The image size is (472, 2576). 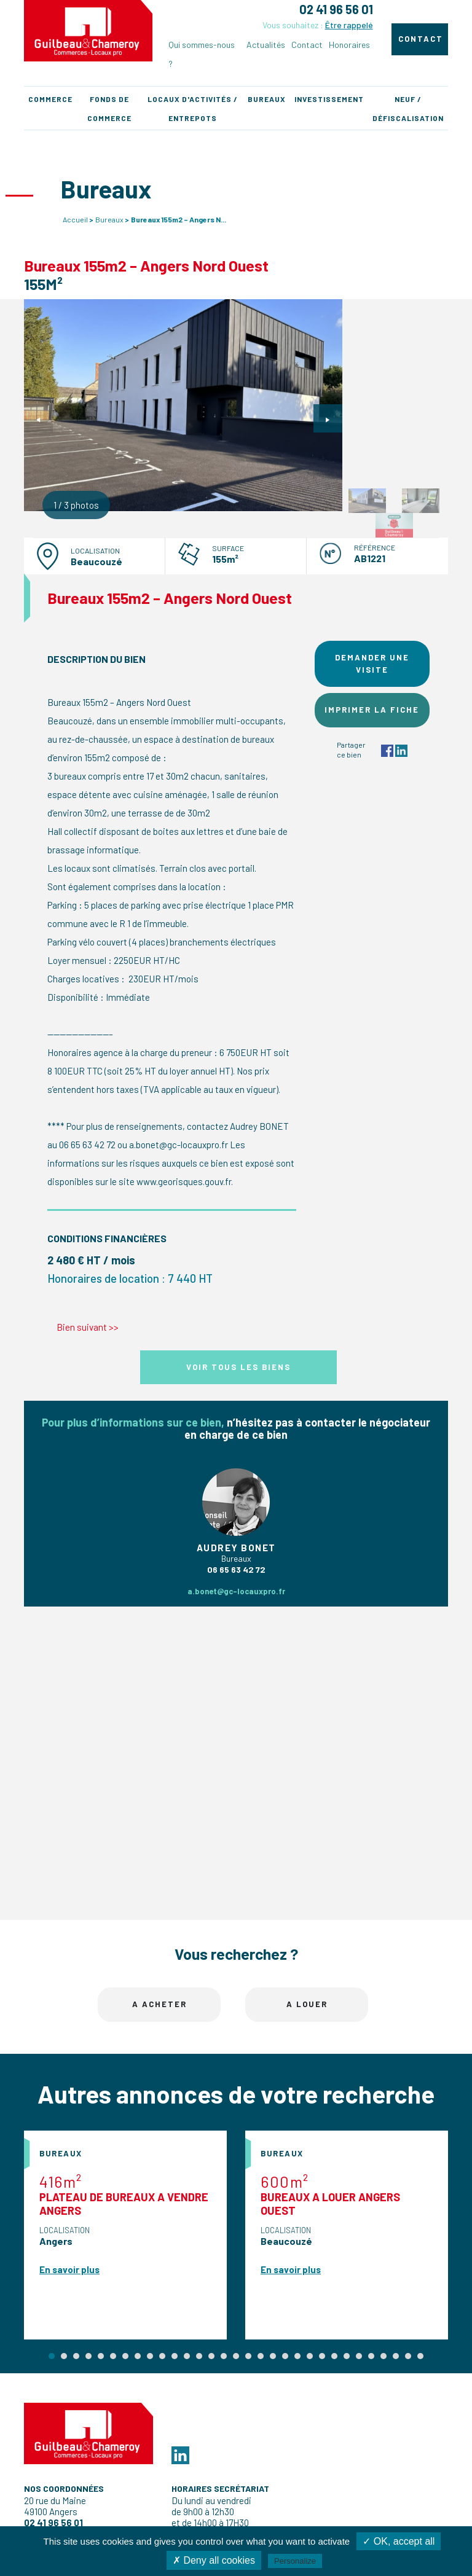 I want to click on Investissement, so click(x=329, y=99).